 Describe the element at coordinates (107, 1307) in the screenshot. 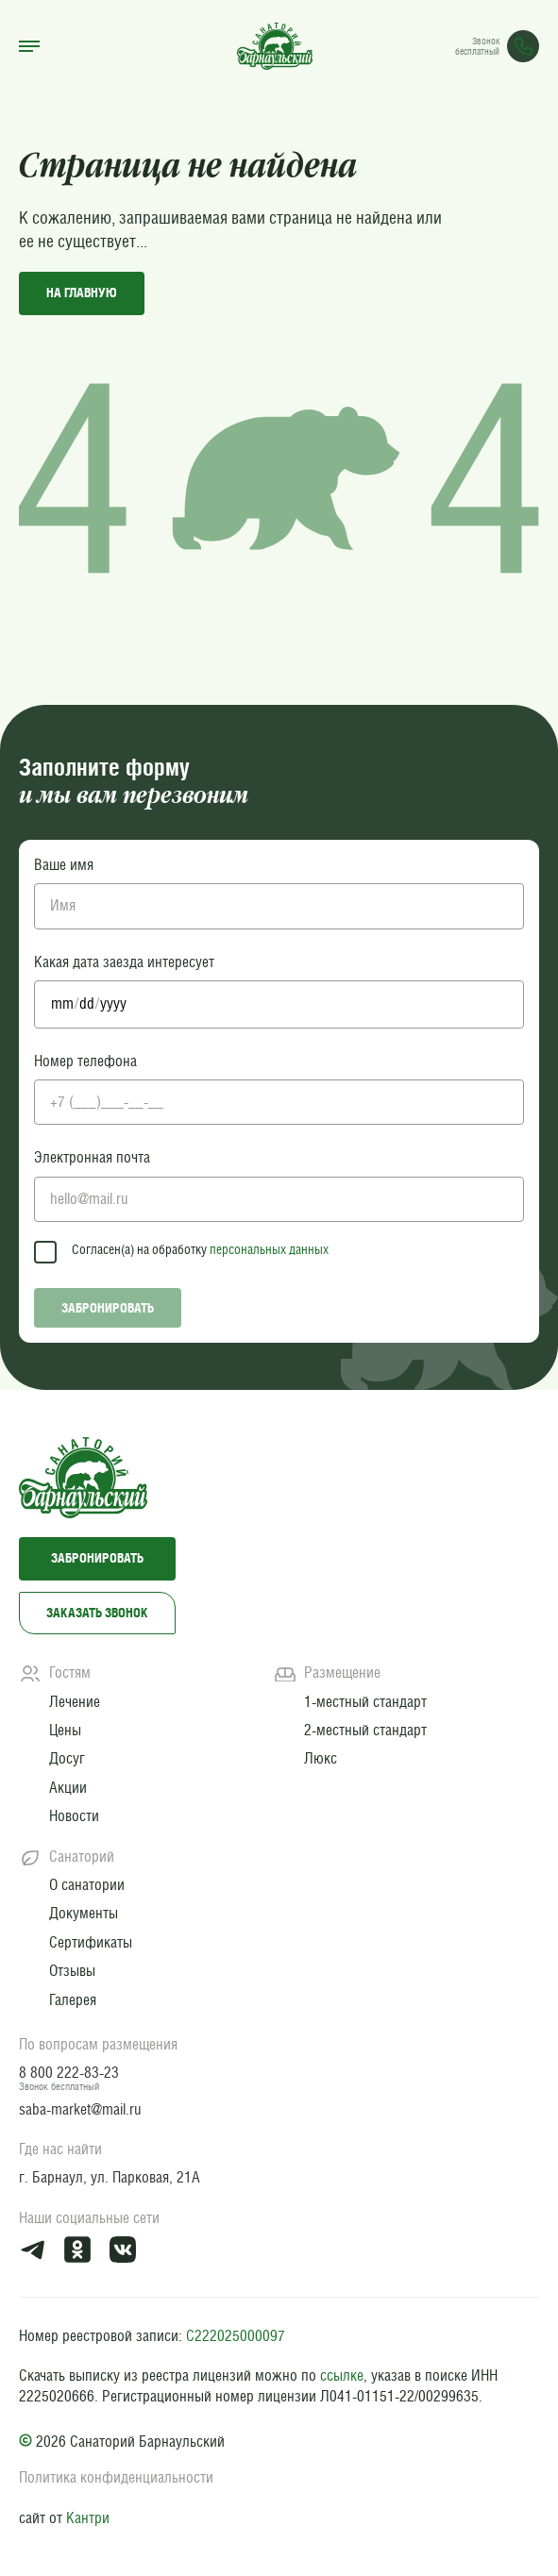

I see `Забронировать` at that location.